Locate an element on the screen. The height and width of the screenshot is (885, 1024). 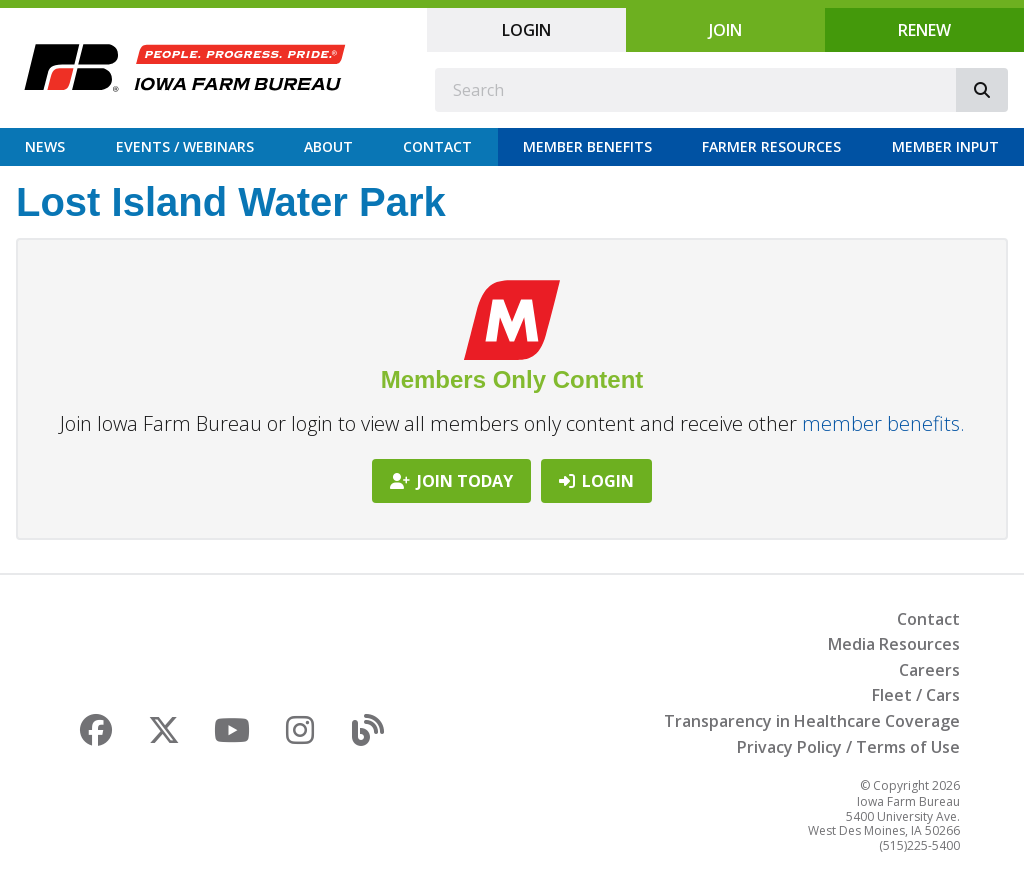
About is located at coordinates (328, 146).